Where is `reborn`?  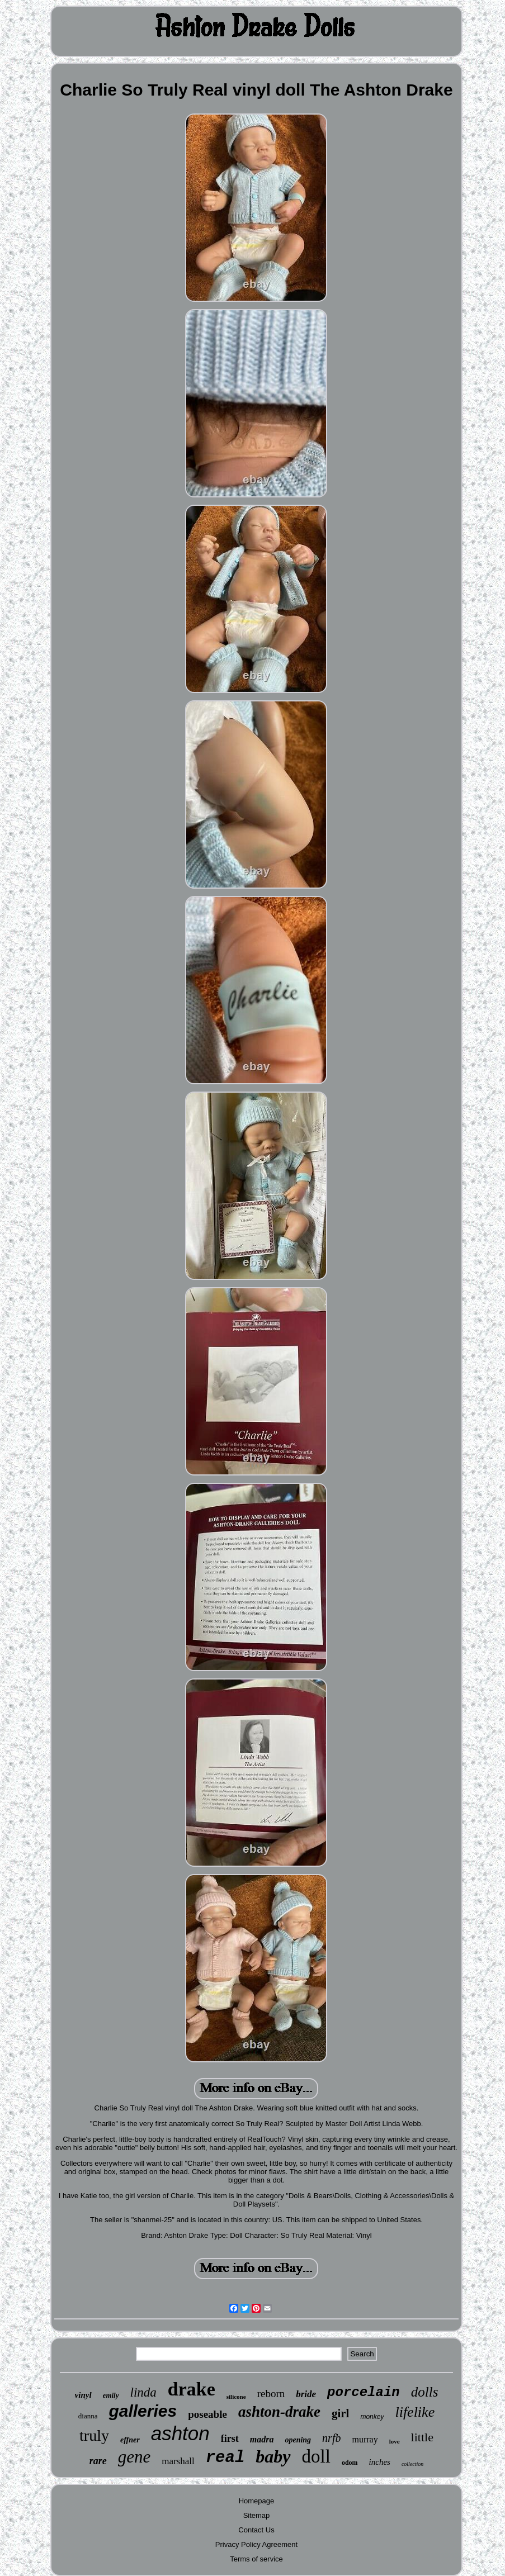
reborn is located at coordinates (271, 2393).